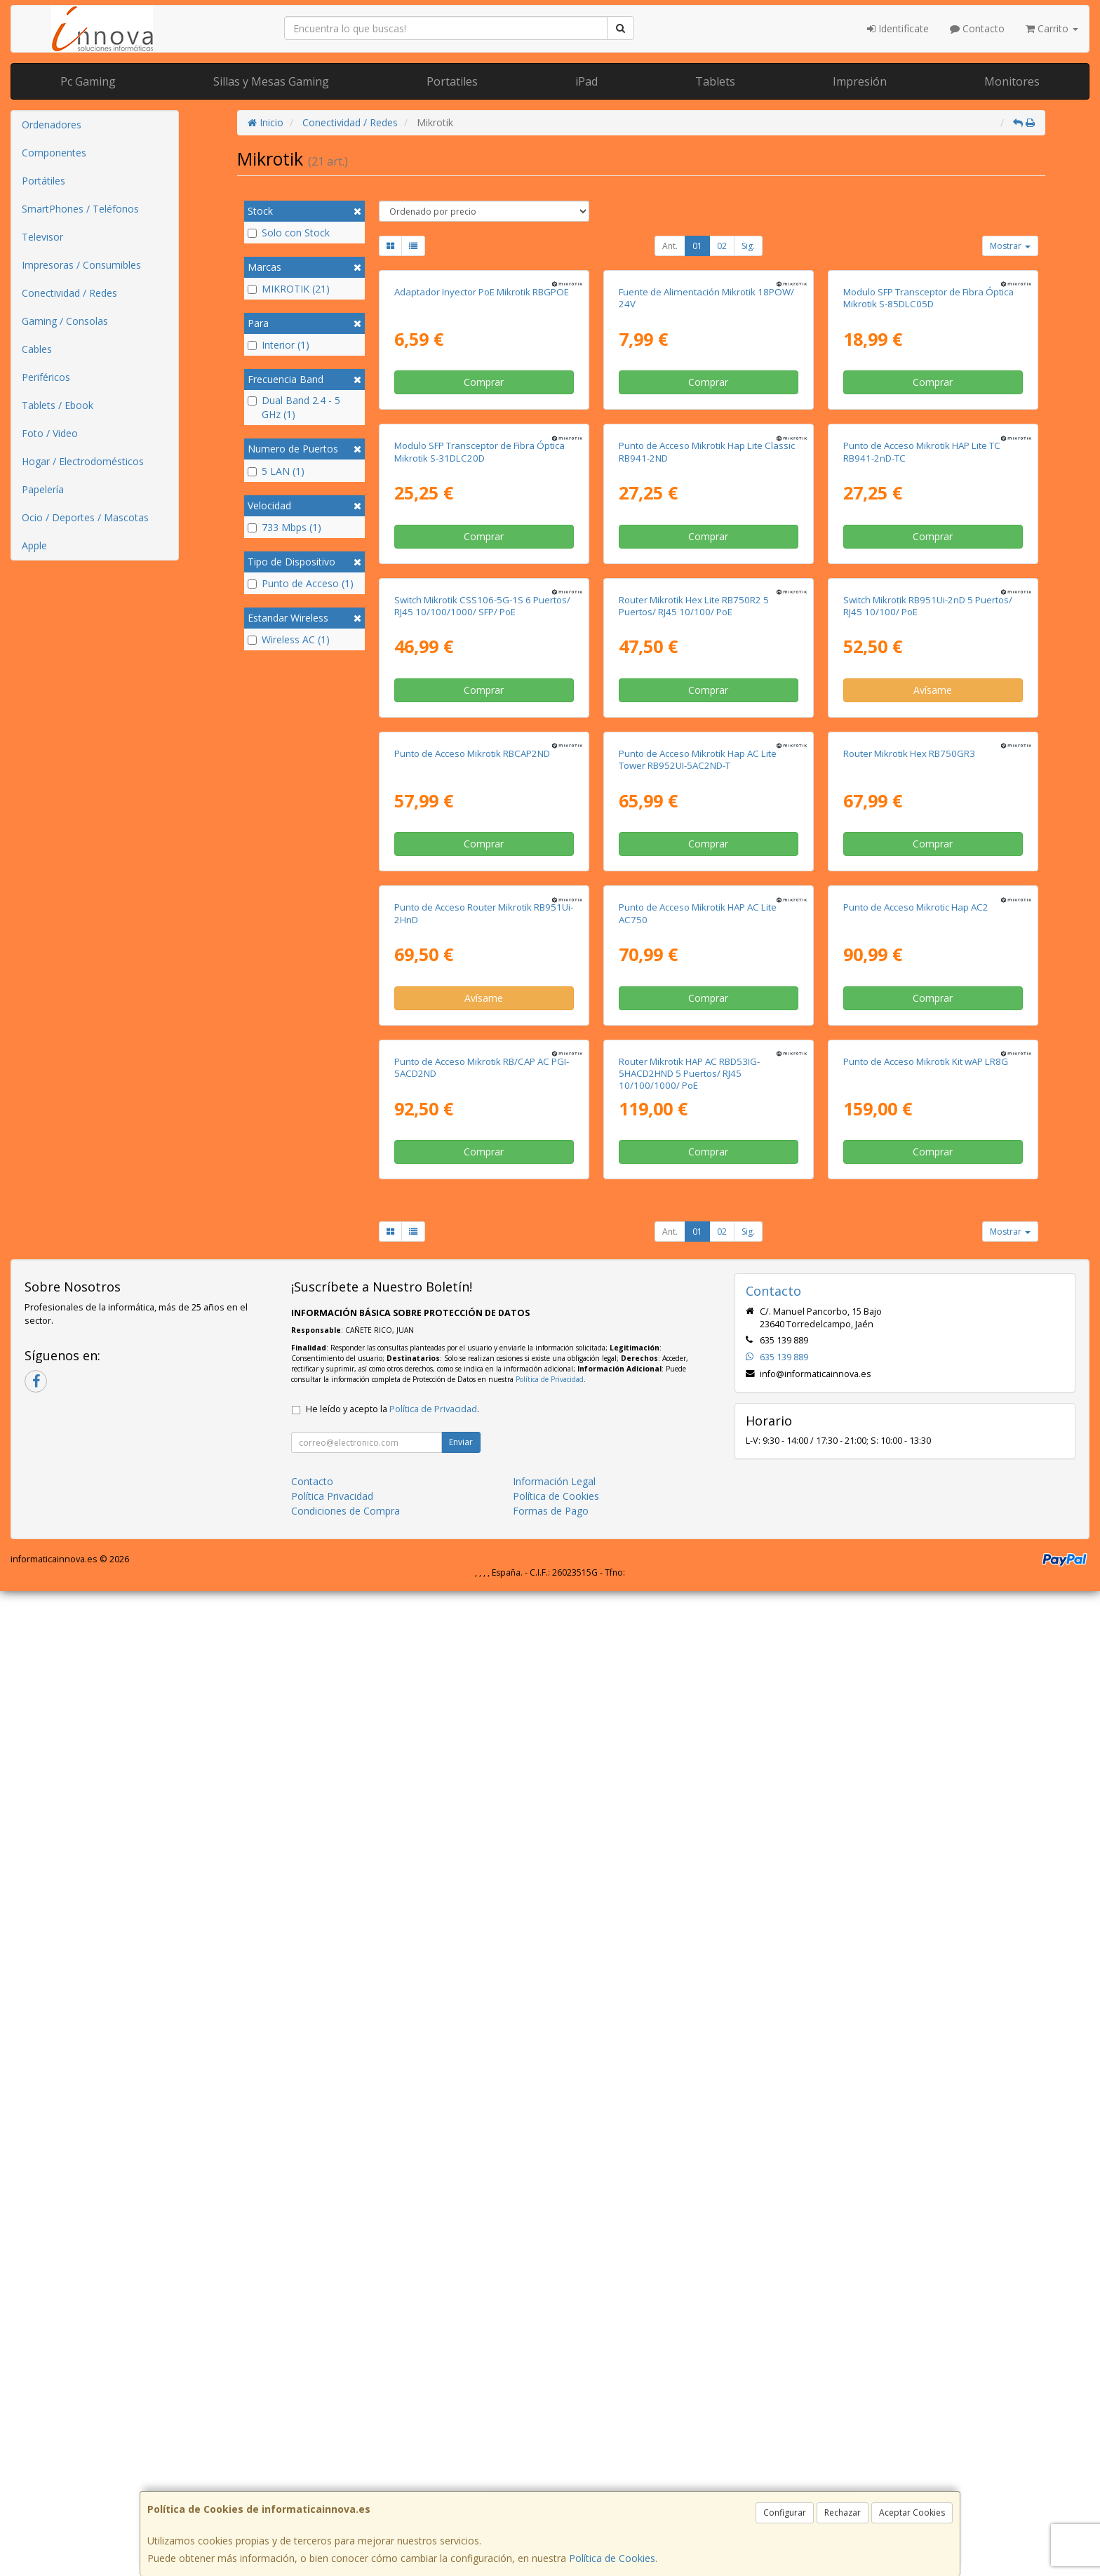 The image size is (1100, 2576). Describe the element at coordinates (912, 2512) in the screenshot. I see `Aceptar Cookies` at that location.